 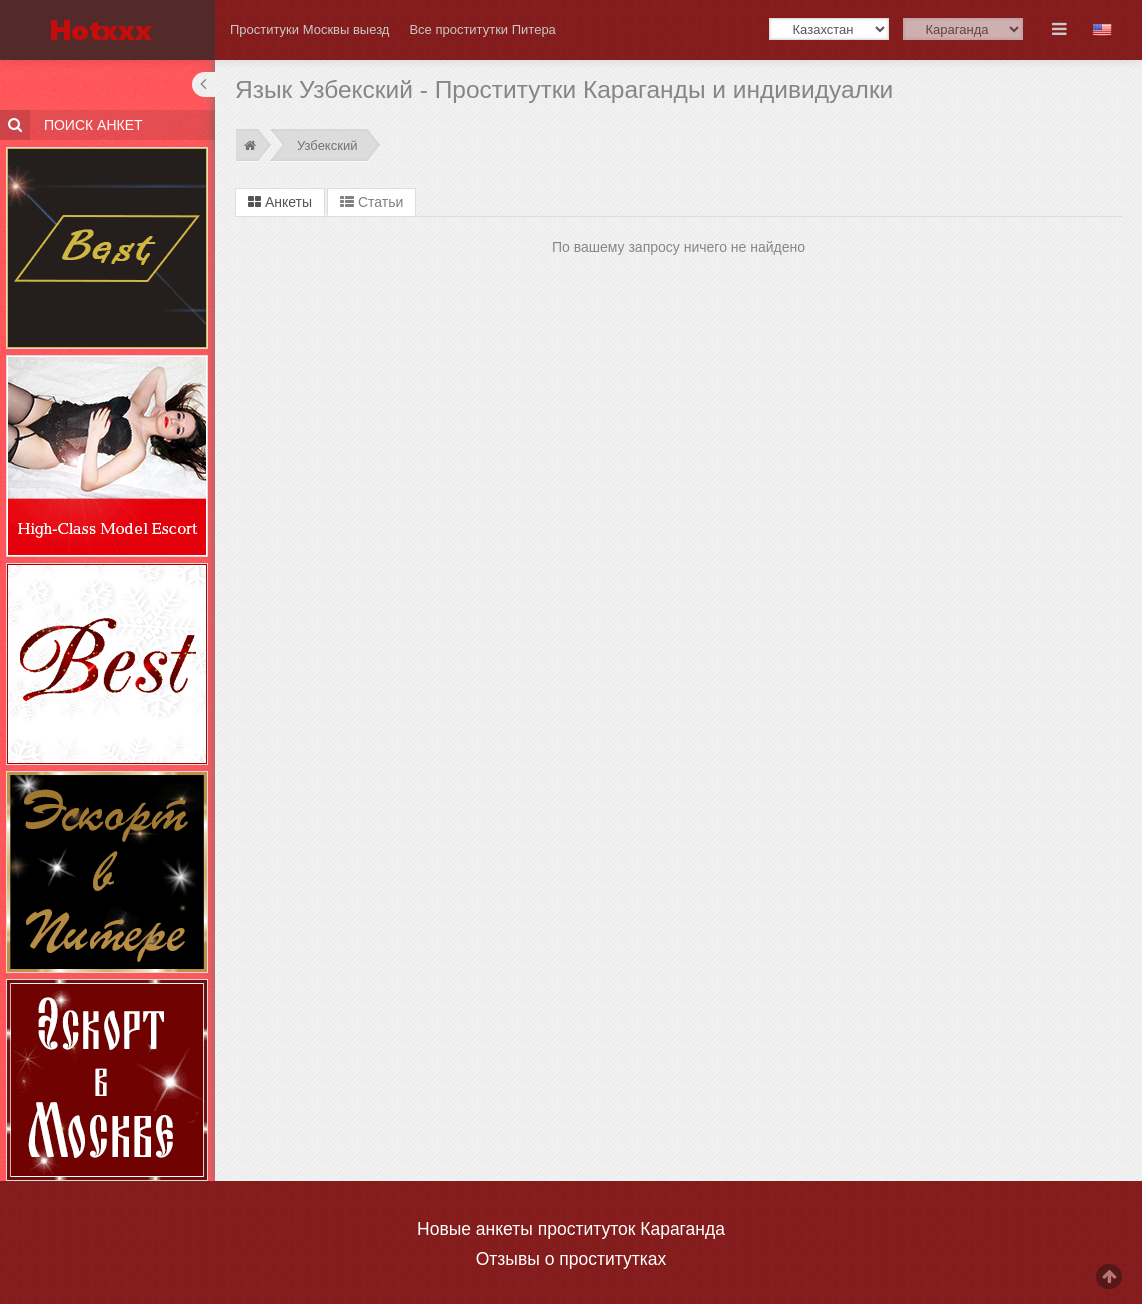 I want to click on Узбекский, so click(x=327, y=145).